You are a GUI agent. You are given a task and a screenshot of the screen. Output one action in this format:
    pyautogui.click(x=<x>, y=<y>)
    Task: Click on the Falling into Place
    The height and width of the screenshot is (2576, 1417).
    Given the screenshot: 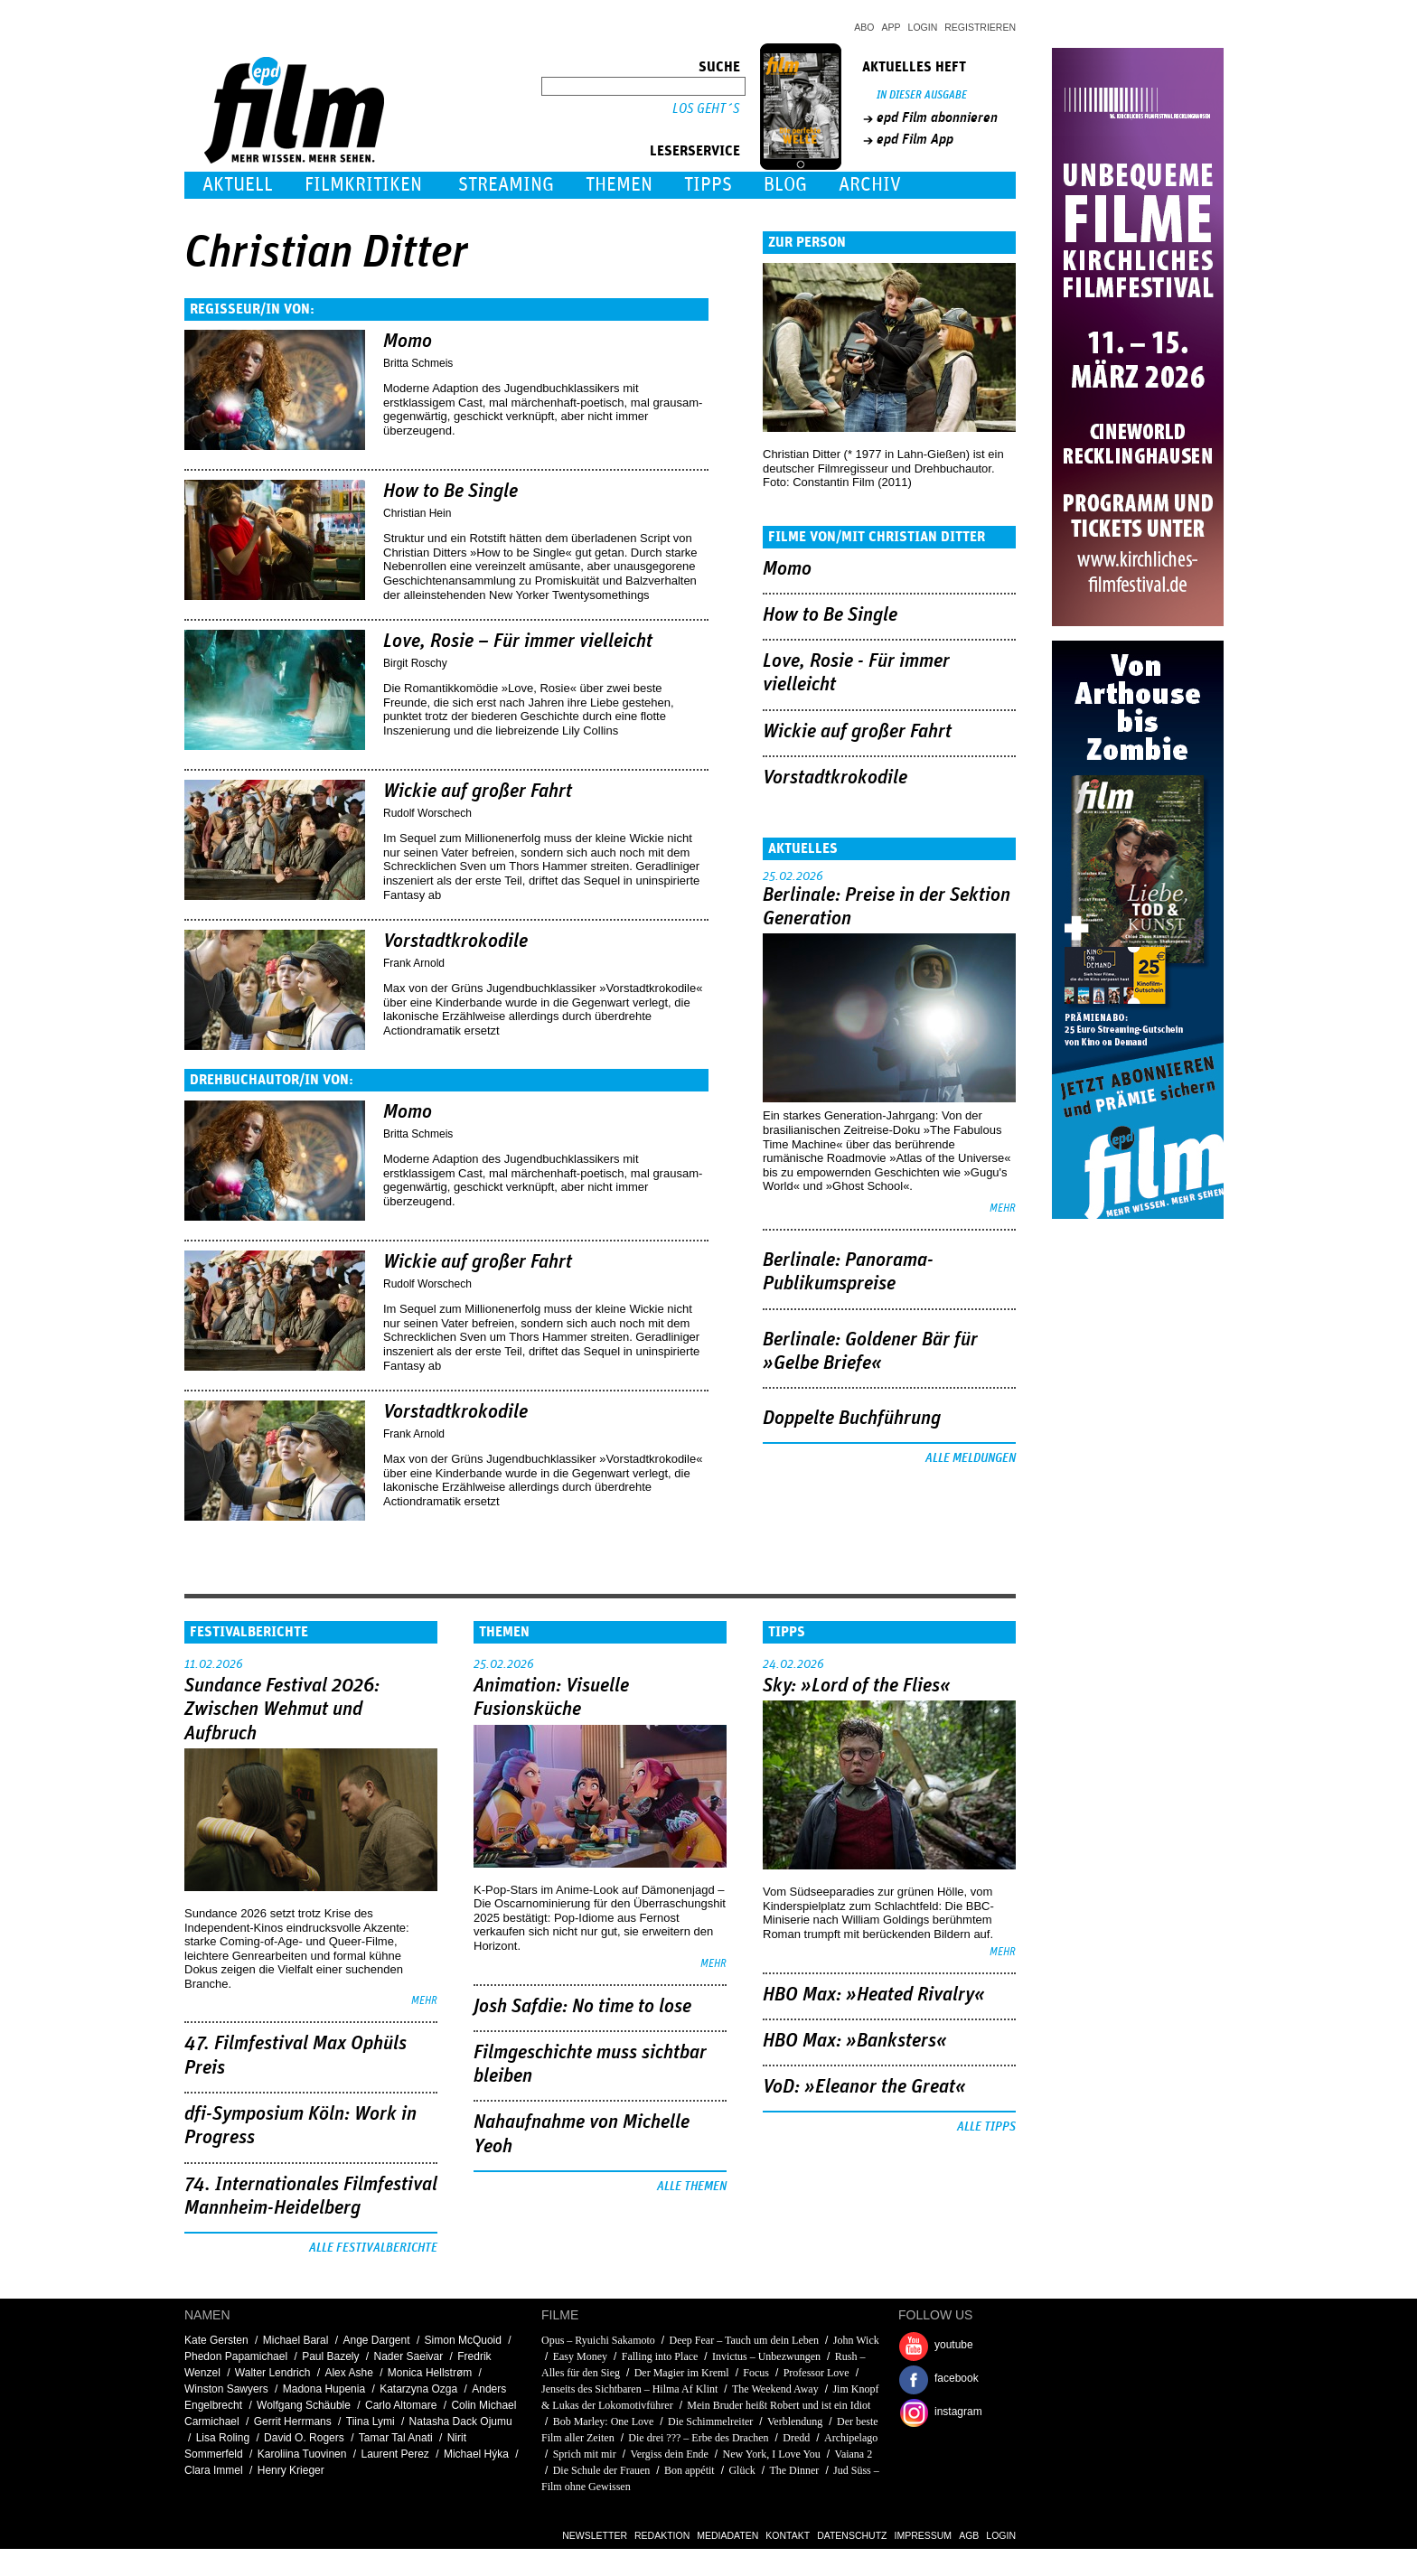 What is the action you would take?
    pyautogui.click(x=660, y=2356)
    